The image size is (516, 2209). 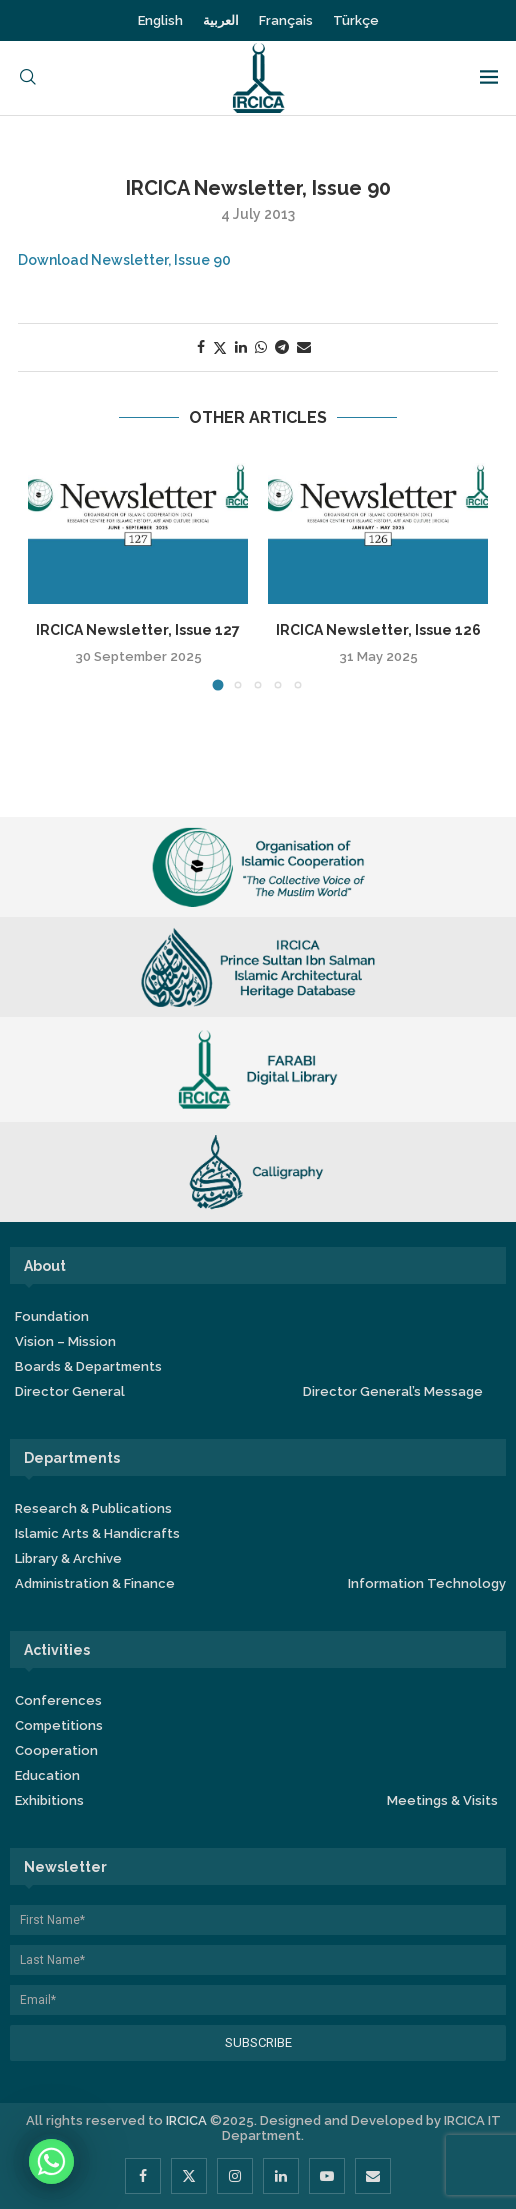 I want to click on Administration & Finance, so click(x=95, y=1583).